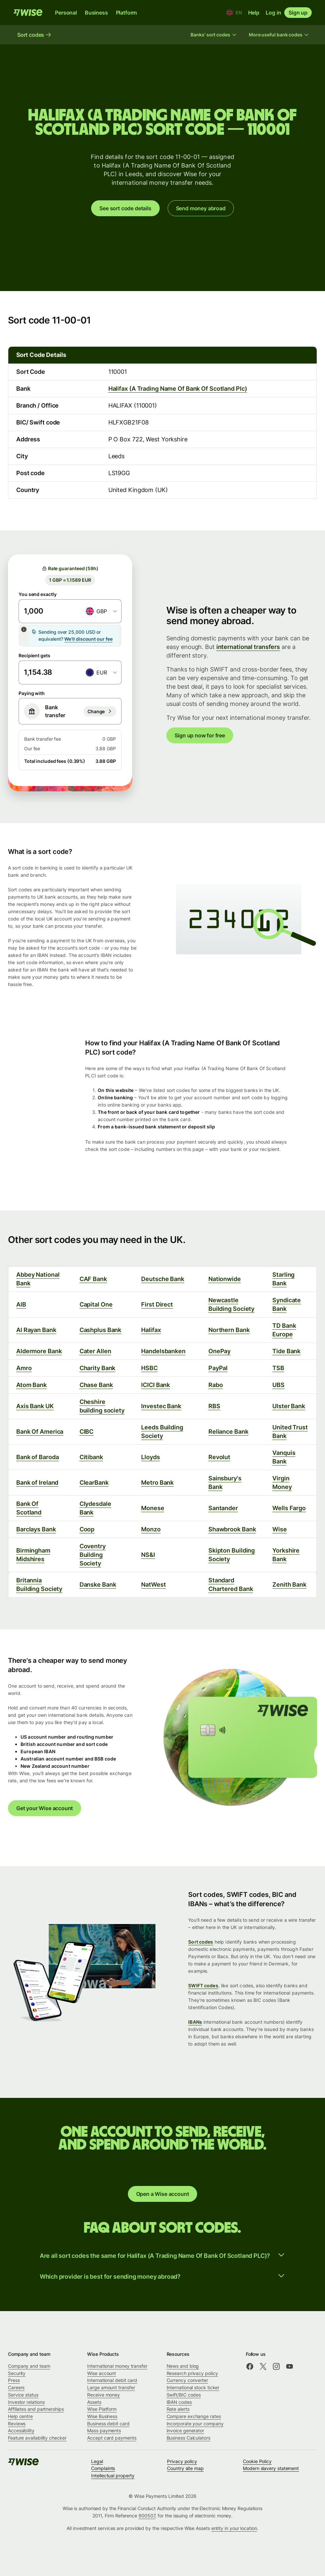 The image size is (325, 2576). I want to click on NatWest, so click(153, 1584).